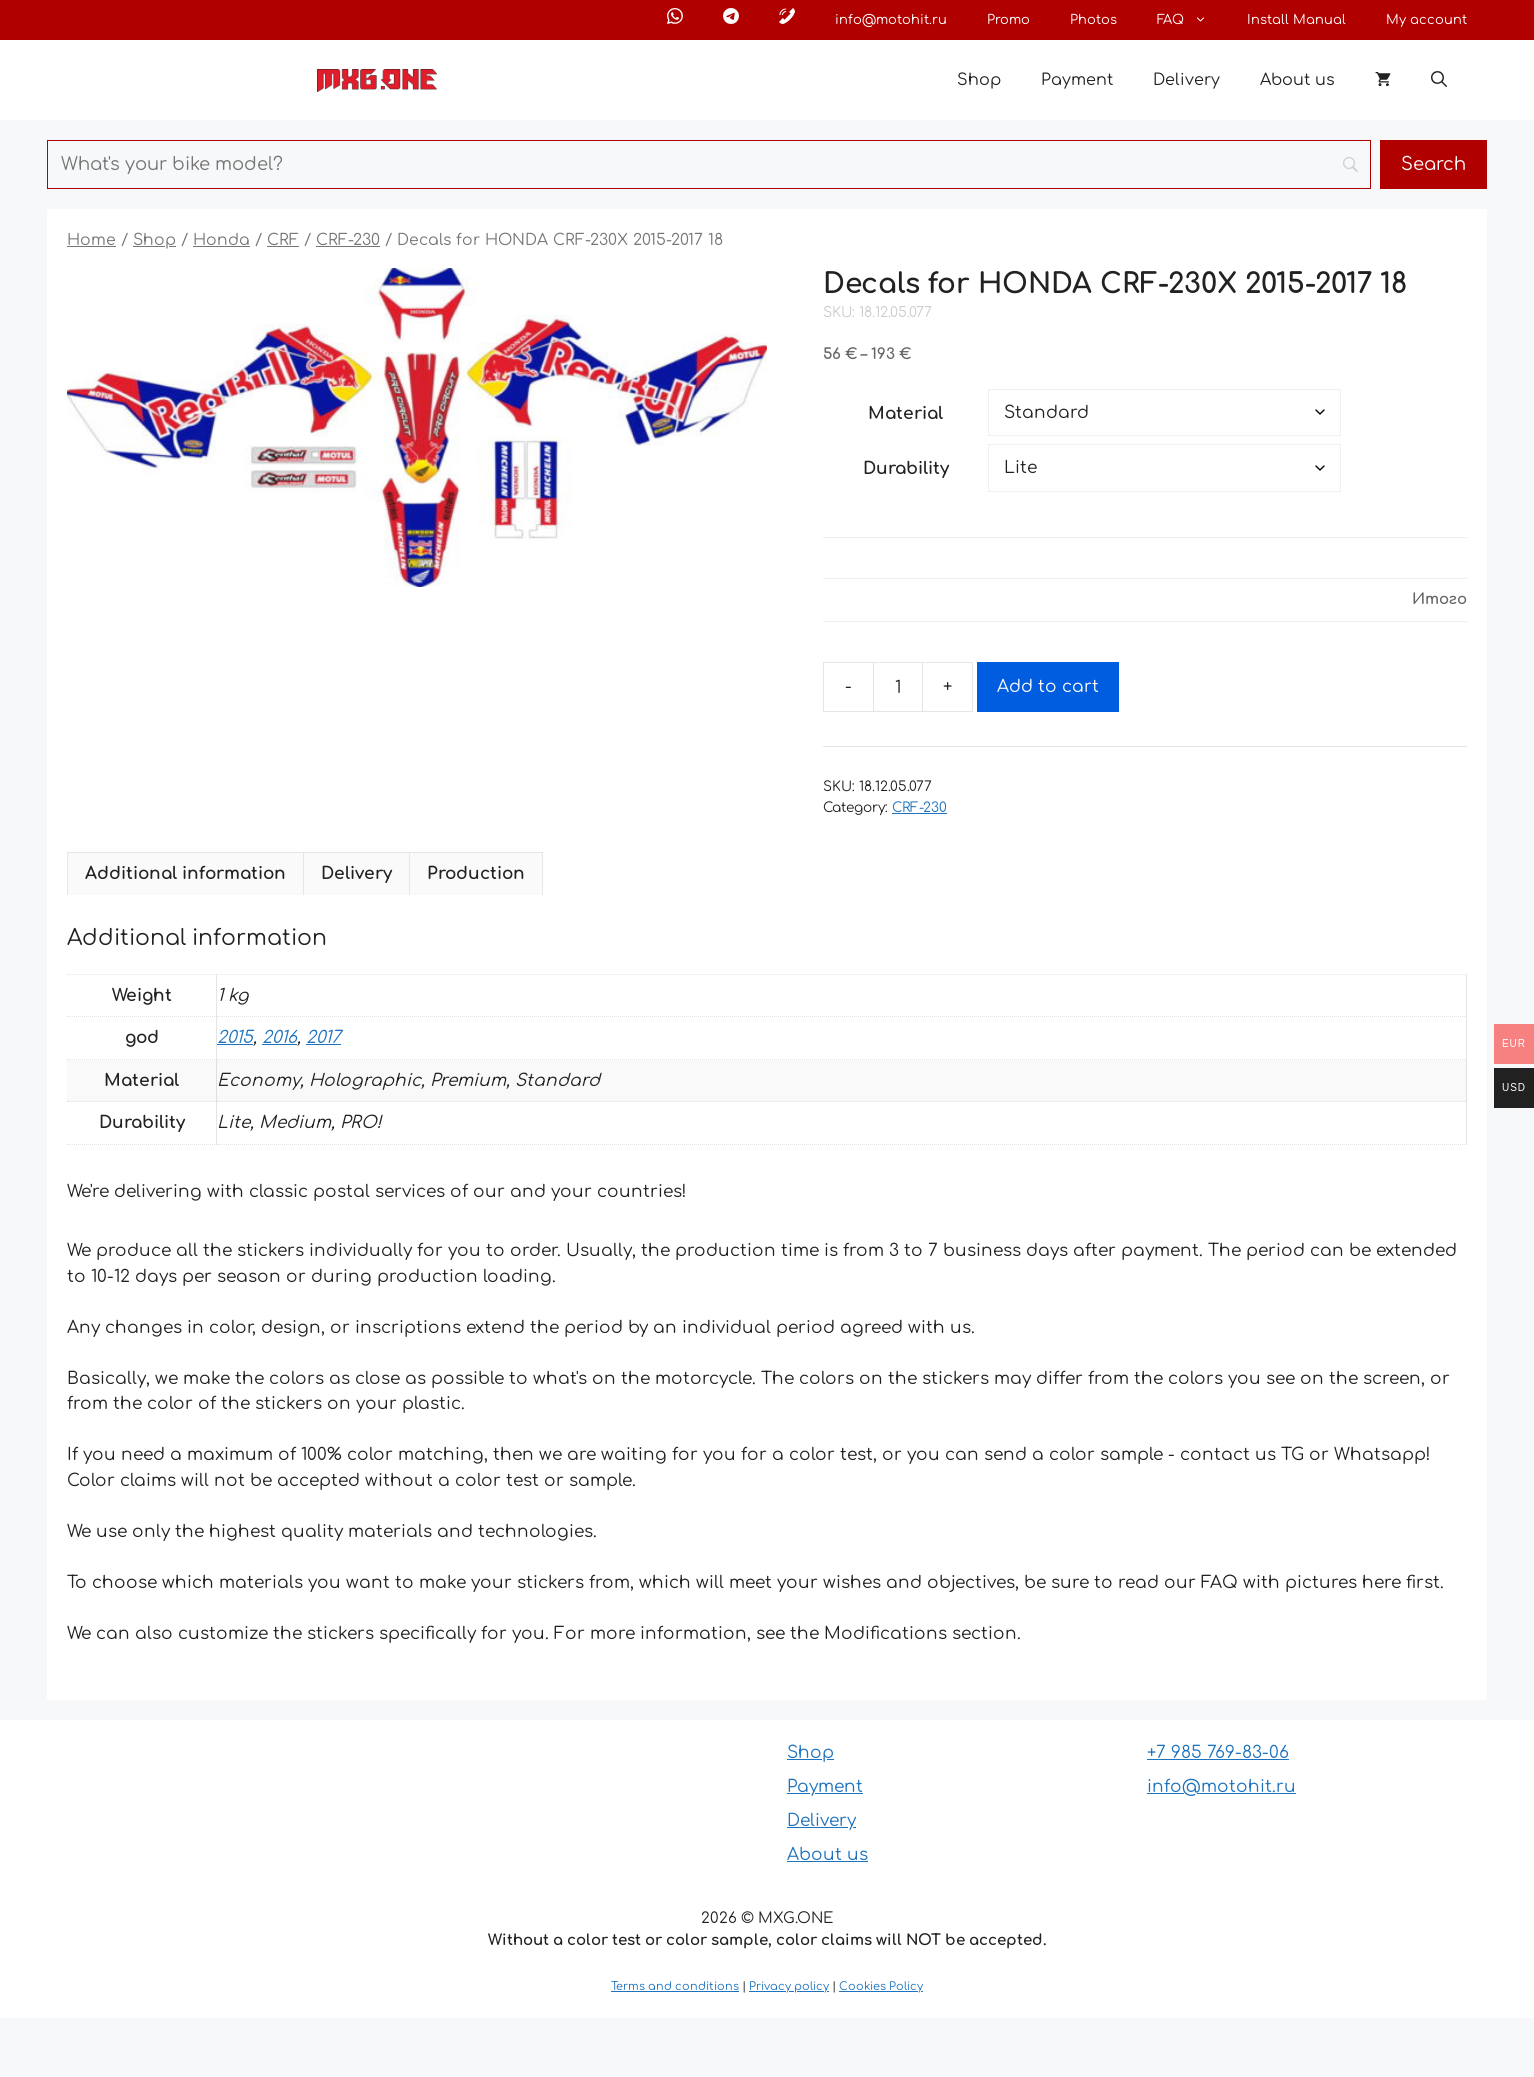 This screenshot has width=1534, height=2077. Describe the element at coordinates (348, 240) in the screenshot. I see `CRF-230` at that location.